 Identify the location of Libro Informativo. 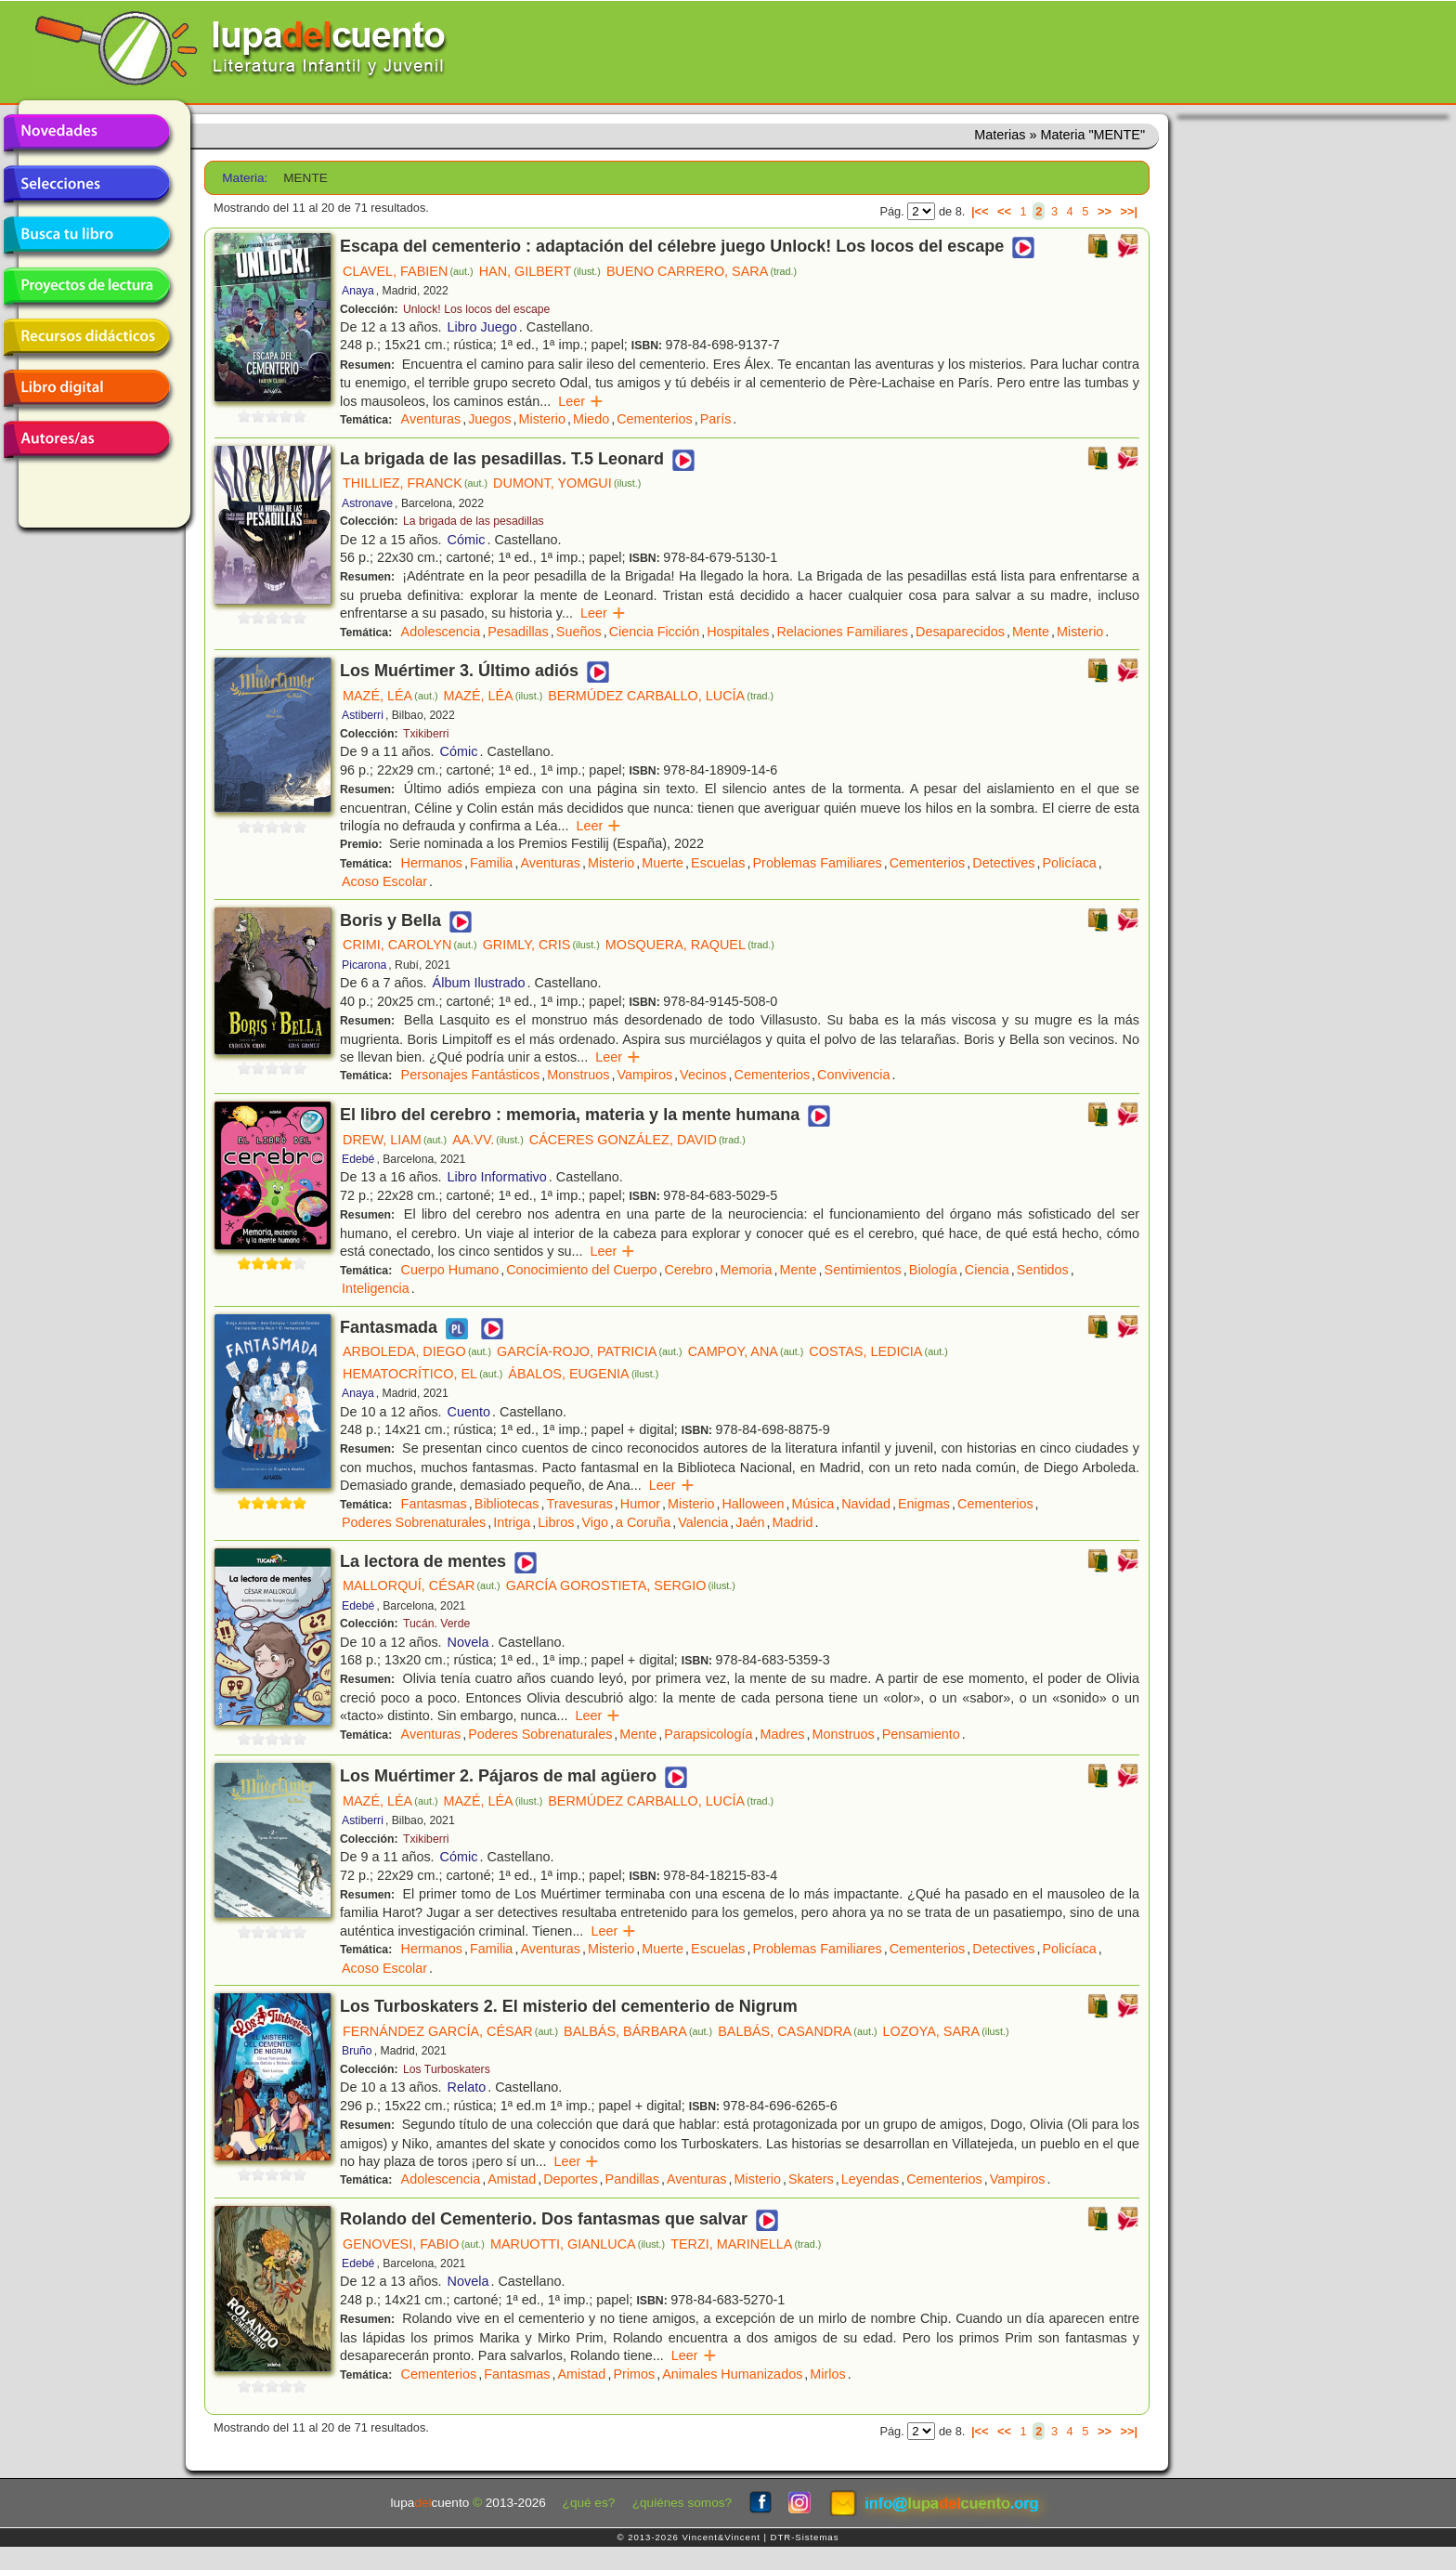
(497, 1176).